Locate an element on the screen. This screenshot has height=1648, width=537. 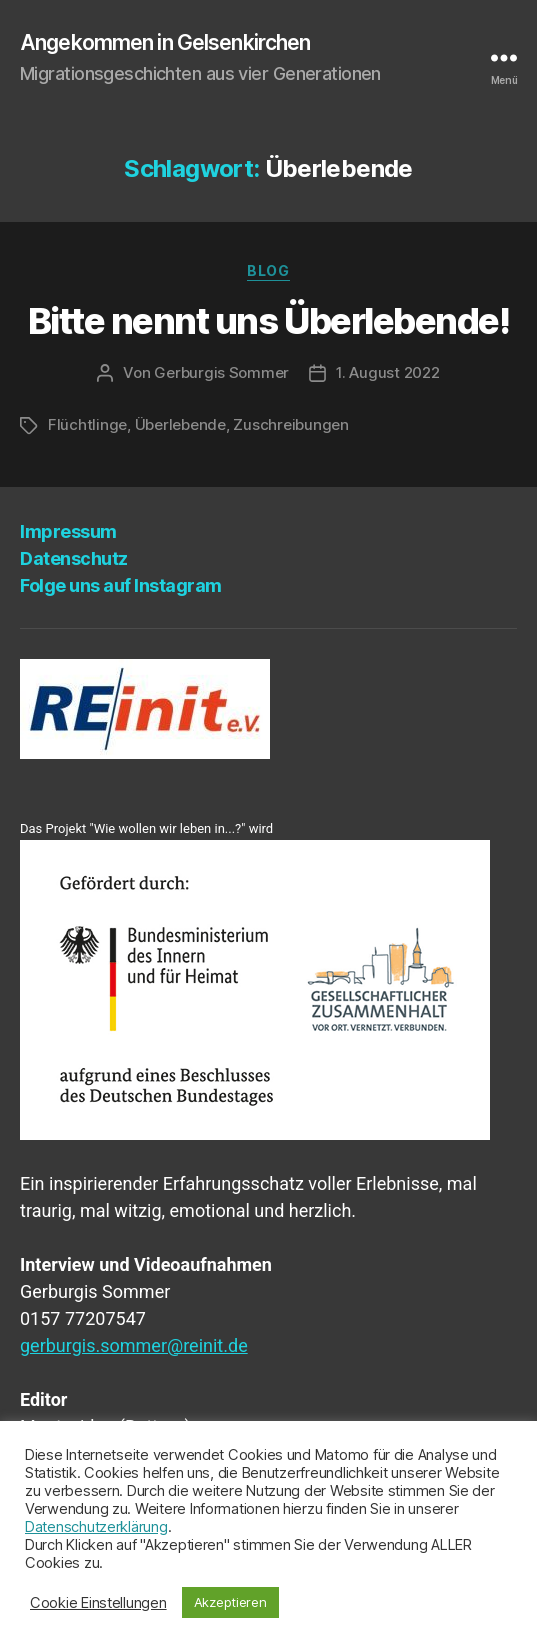
Datenschutzerklärung is located at coordinates (96, 1527).